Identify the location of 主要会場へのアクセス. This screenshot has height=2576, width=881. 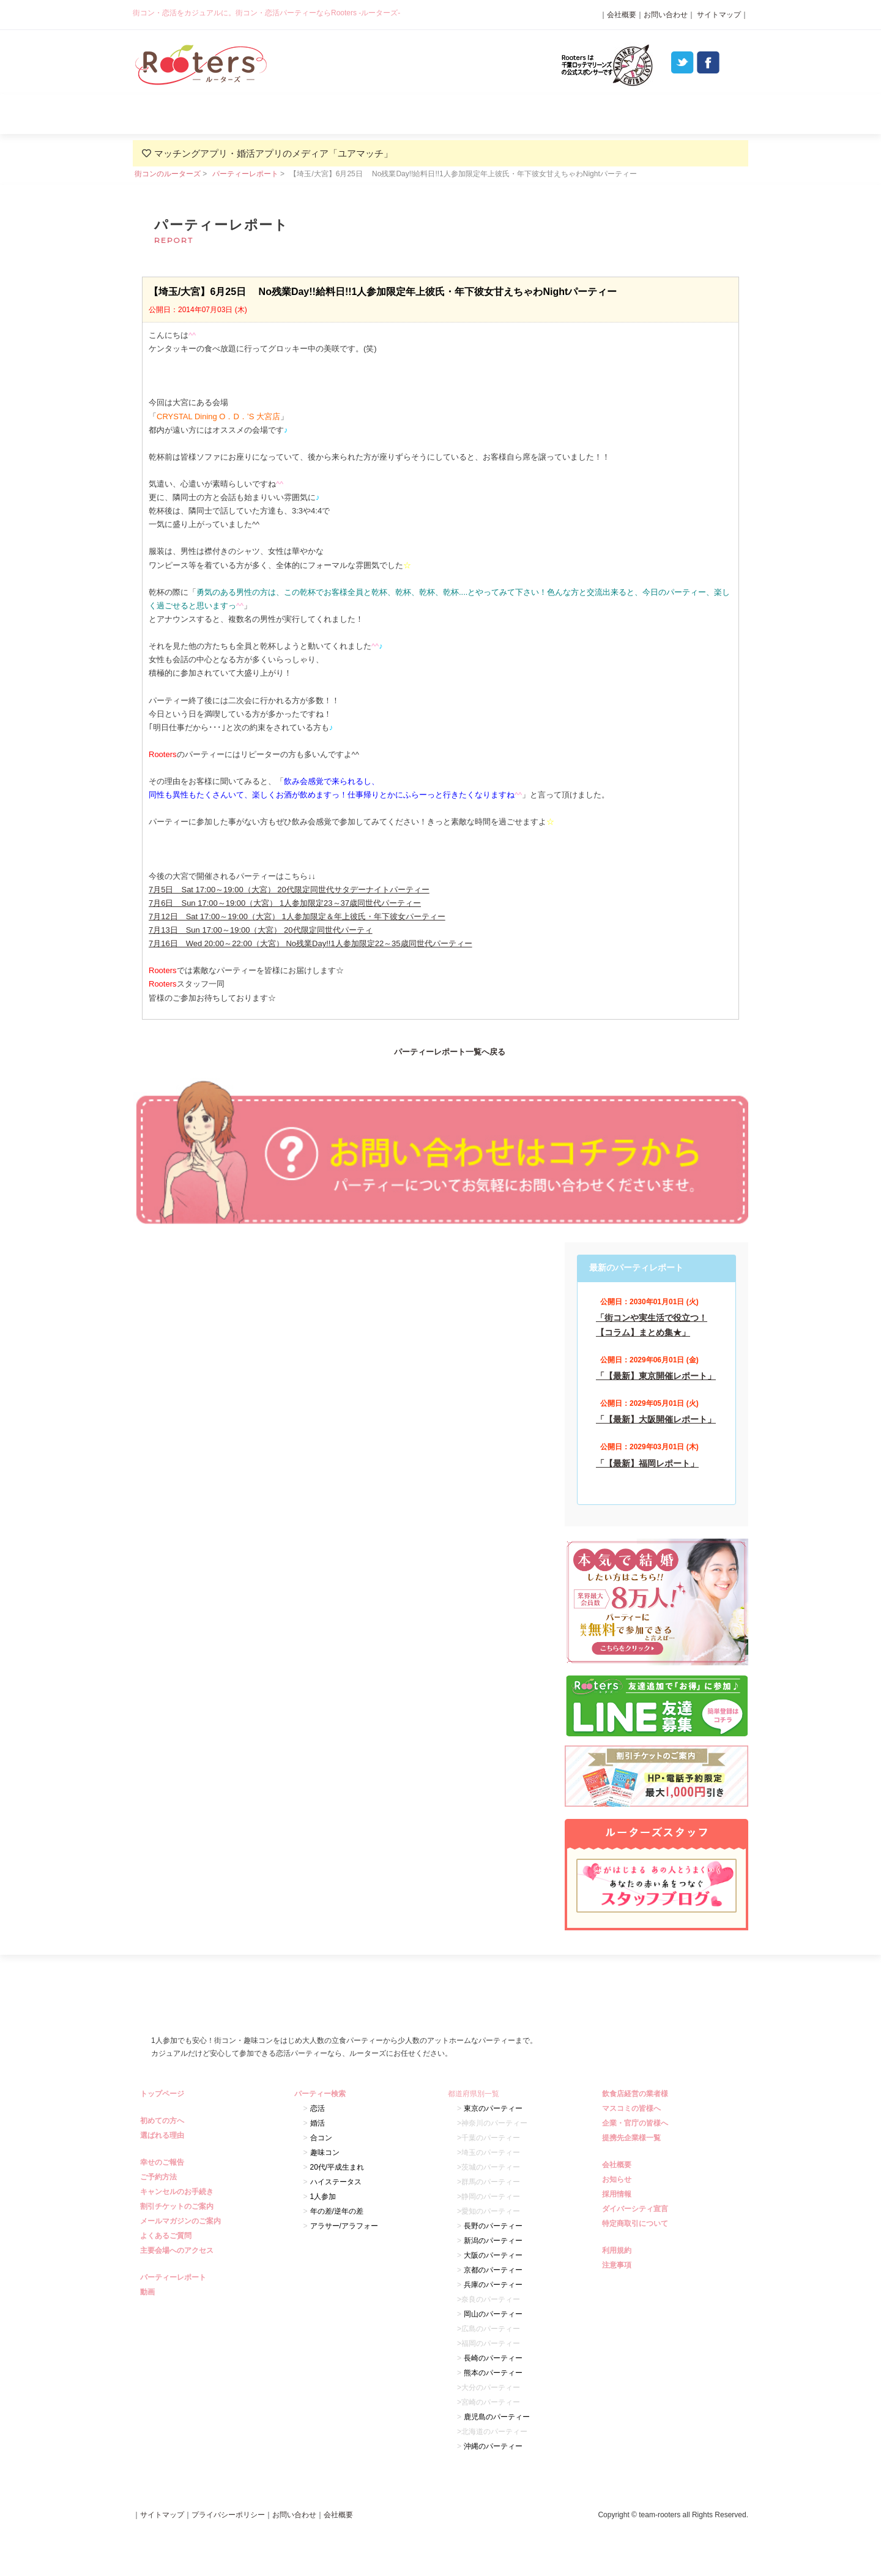
(178, 2250).